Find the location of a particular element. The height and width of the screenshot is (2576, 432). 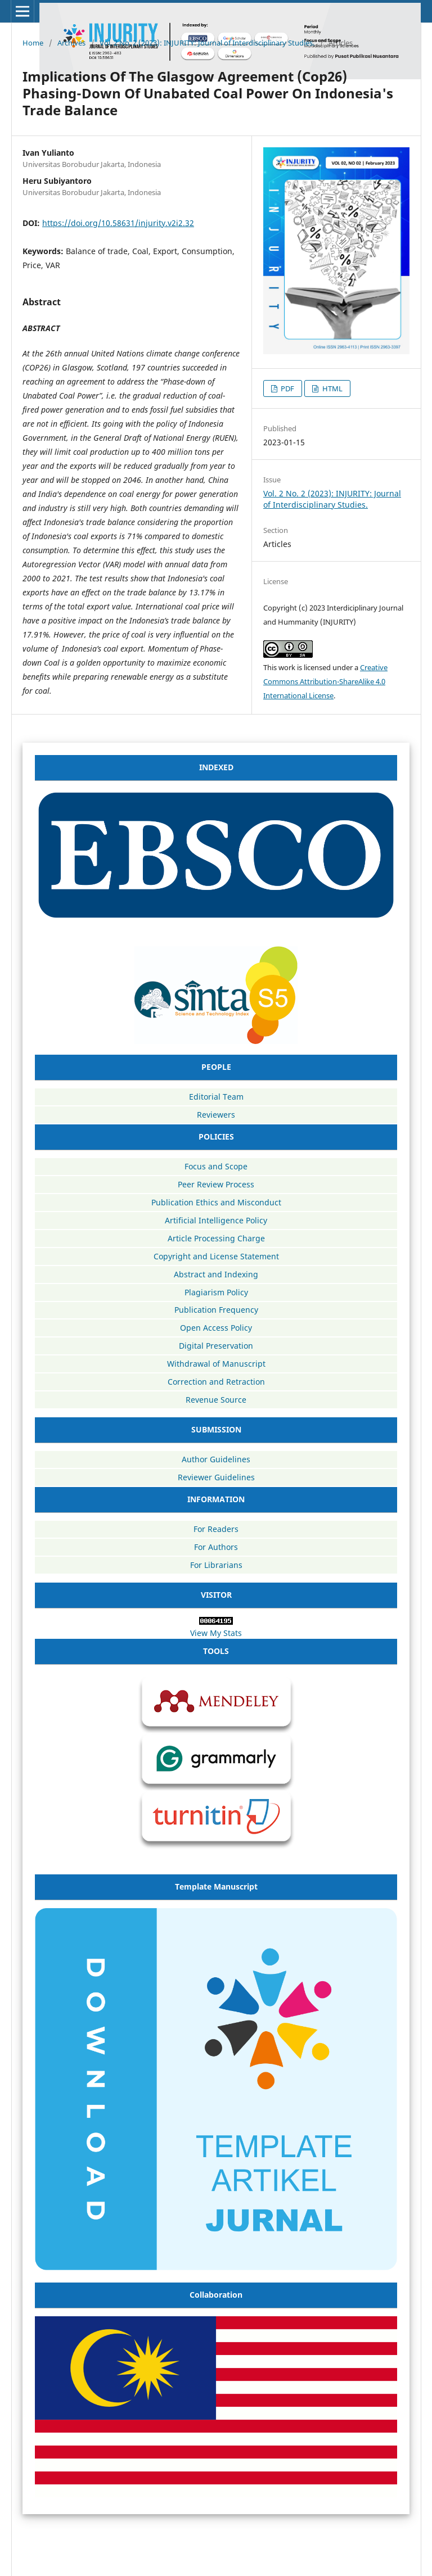

Author Guidelines is located at coordinates (216, 1459).